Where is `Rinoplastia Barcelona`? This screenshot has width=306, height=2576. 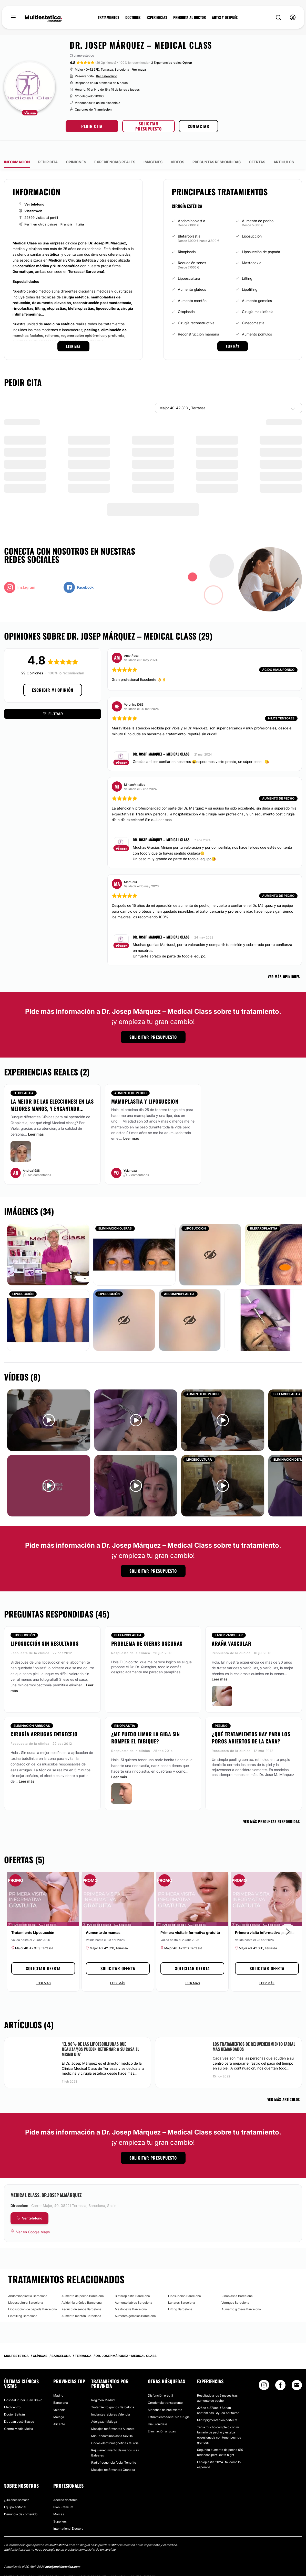 Rinoplastia Barcelona is located at coordinates (237, 2281).